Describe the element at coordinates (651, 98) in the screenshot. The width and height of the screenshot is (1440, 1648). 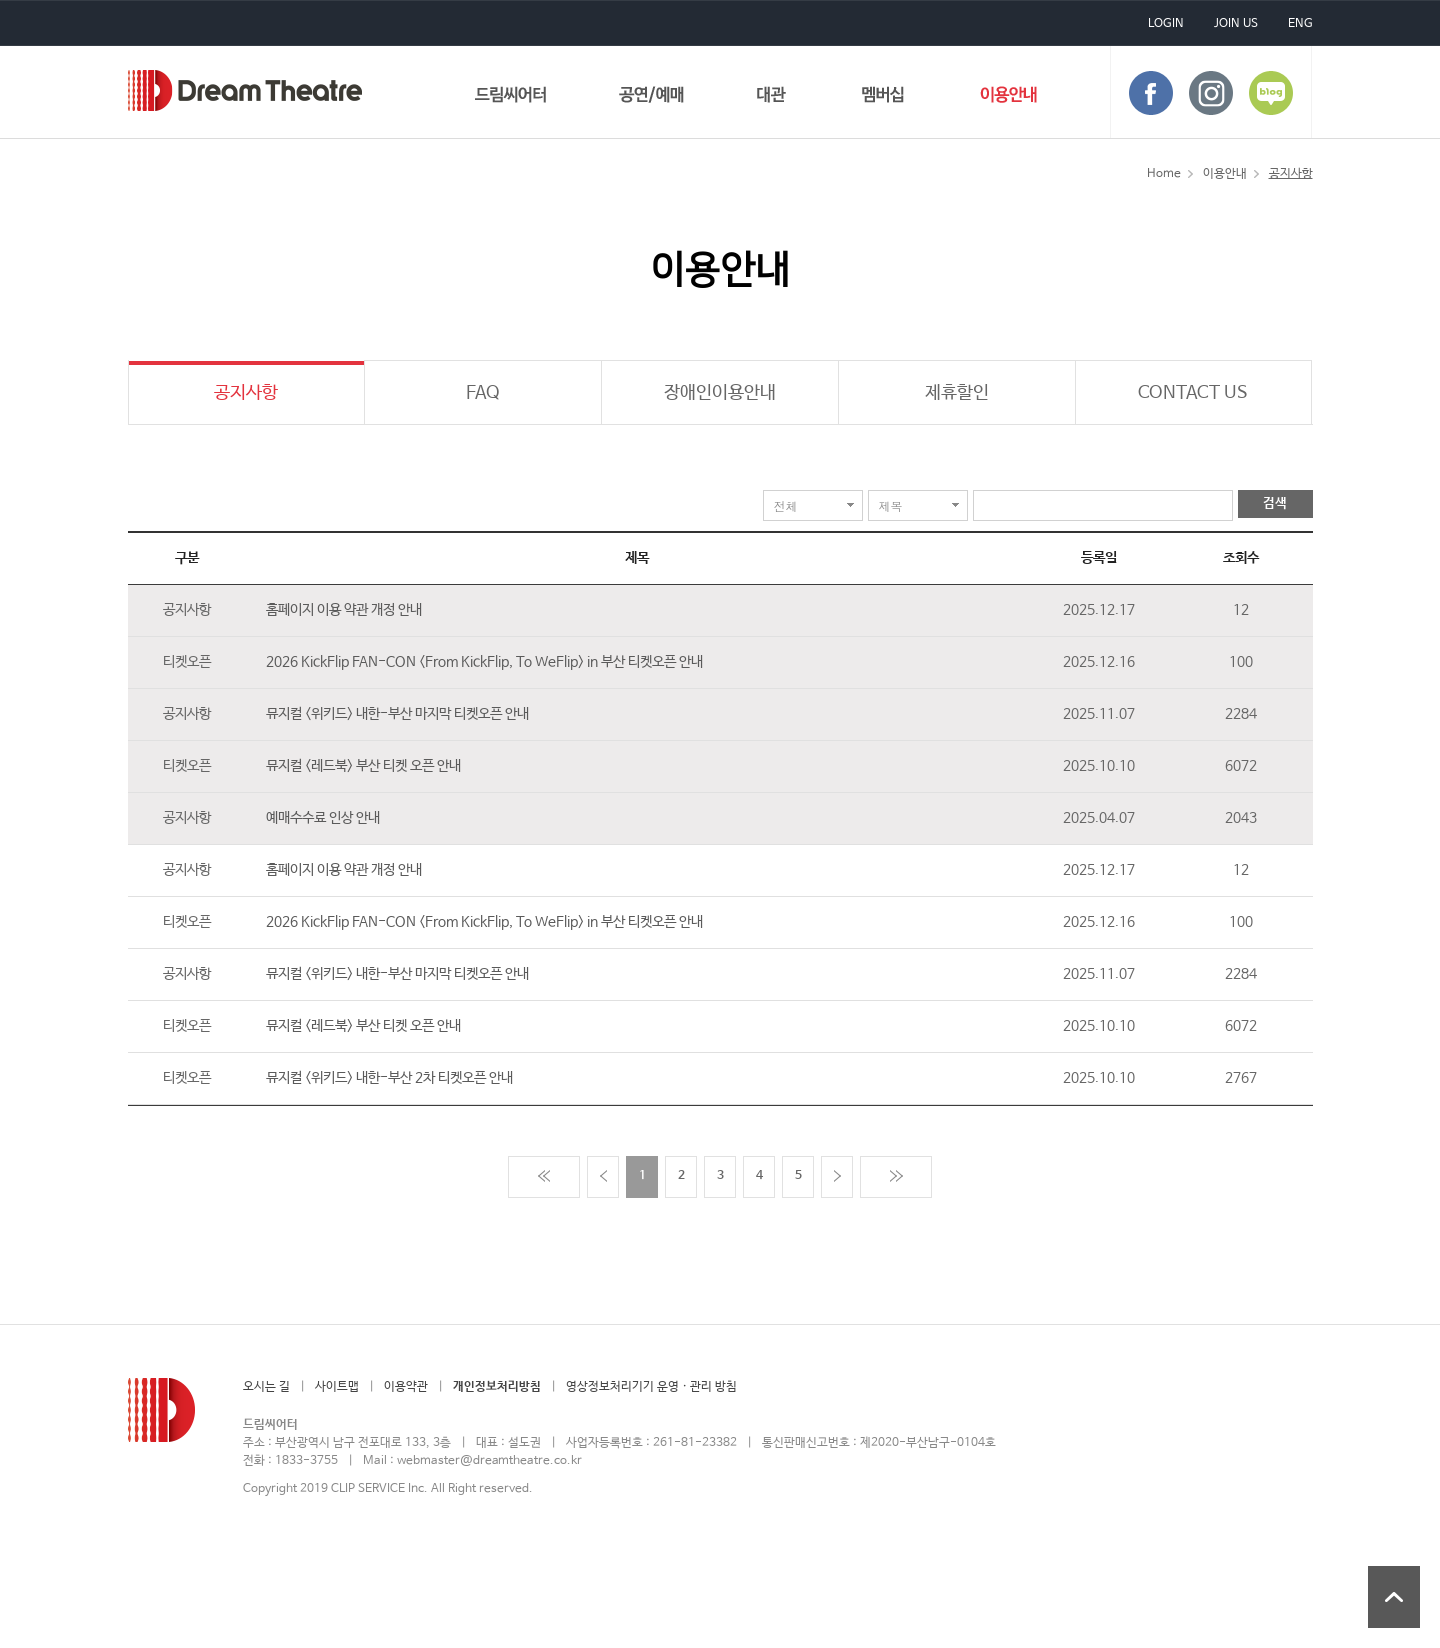
I see `공연/예매` at that location.